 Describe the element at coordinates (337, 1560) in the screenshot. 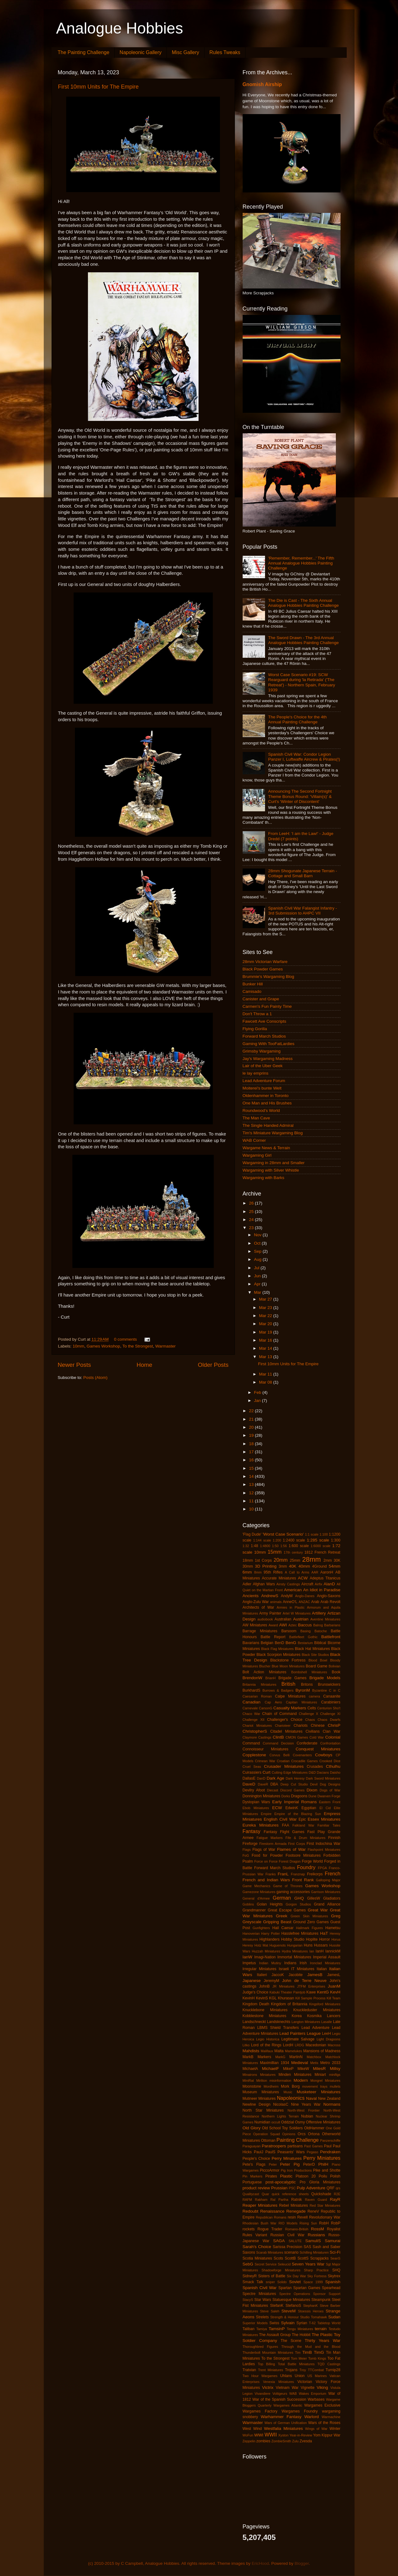

I see `30K` at that location.